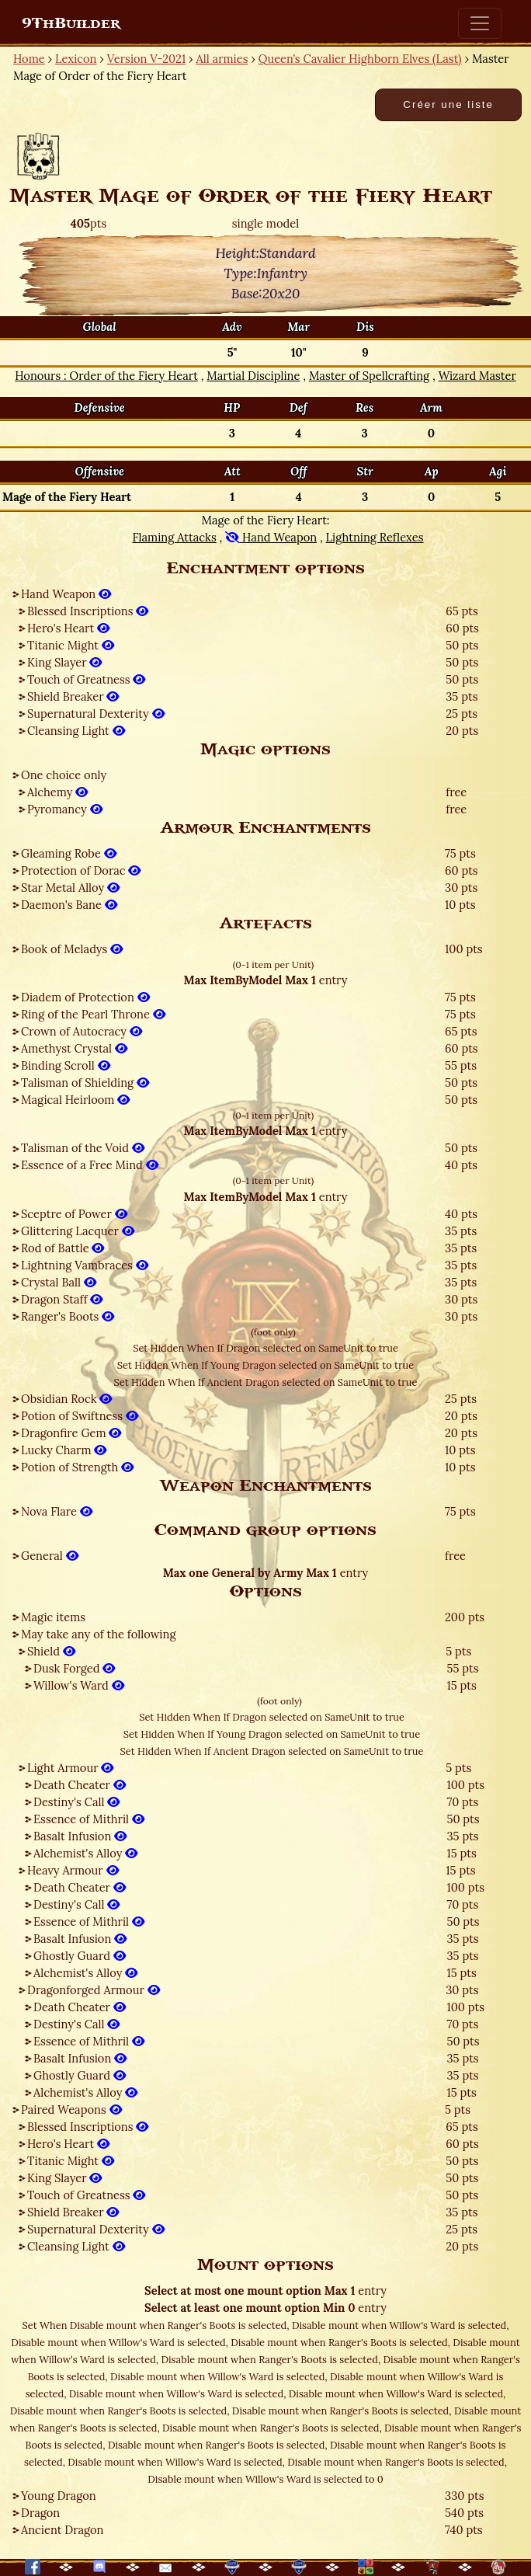  Describe the element at coordinates (84, 1265) in the screenshot. I see `Lightning Vambraces` at that location.